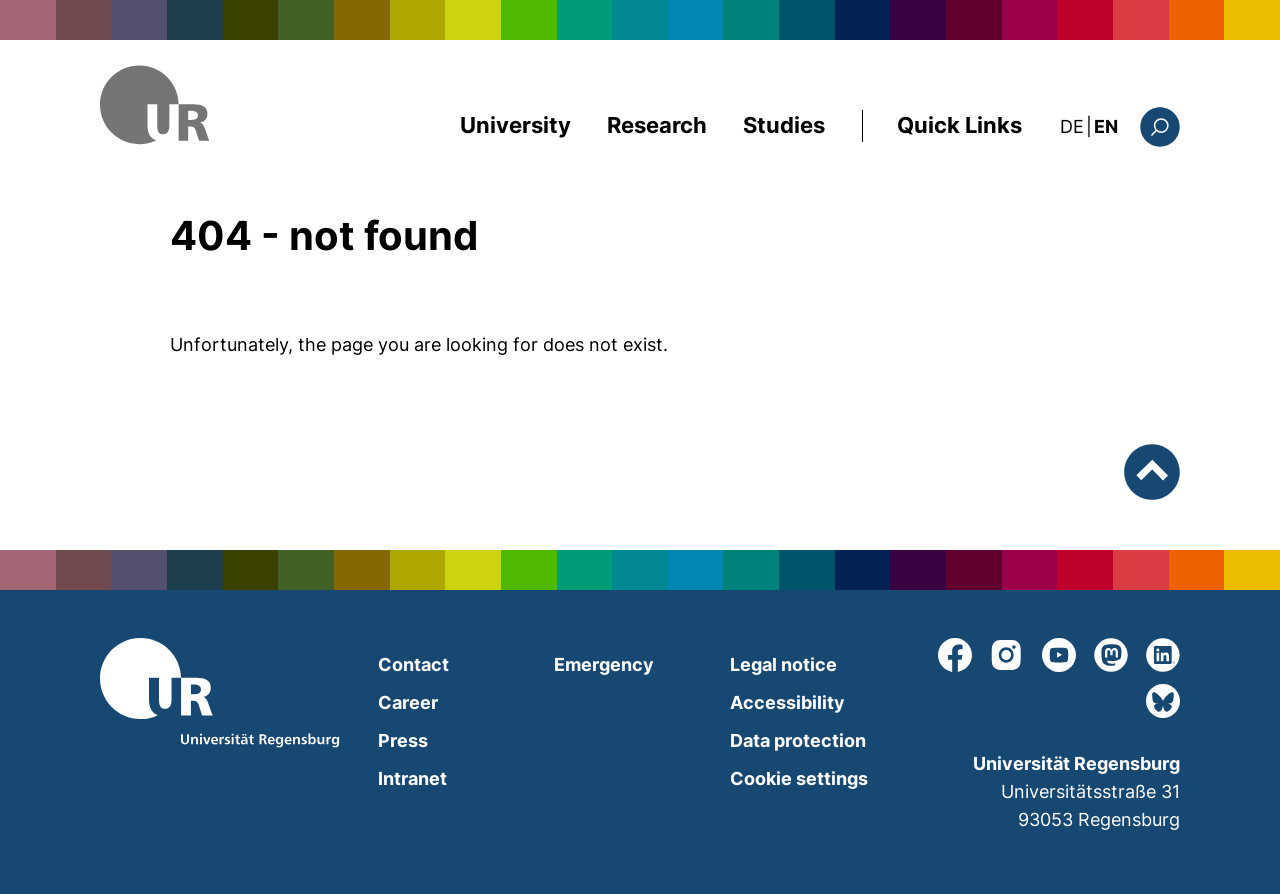 The width and height of the screenshot is (1280, 894). What do you see at coordinates (784, 125) in the screenshot?
I see `Studies` at bounding box center [784, 125].